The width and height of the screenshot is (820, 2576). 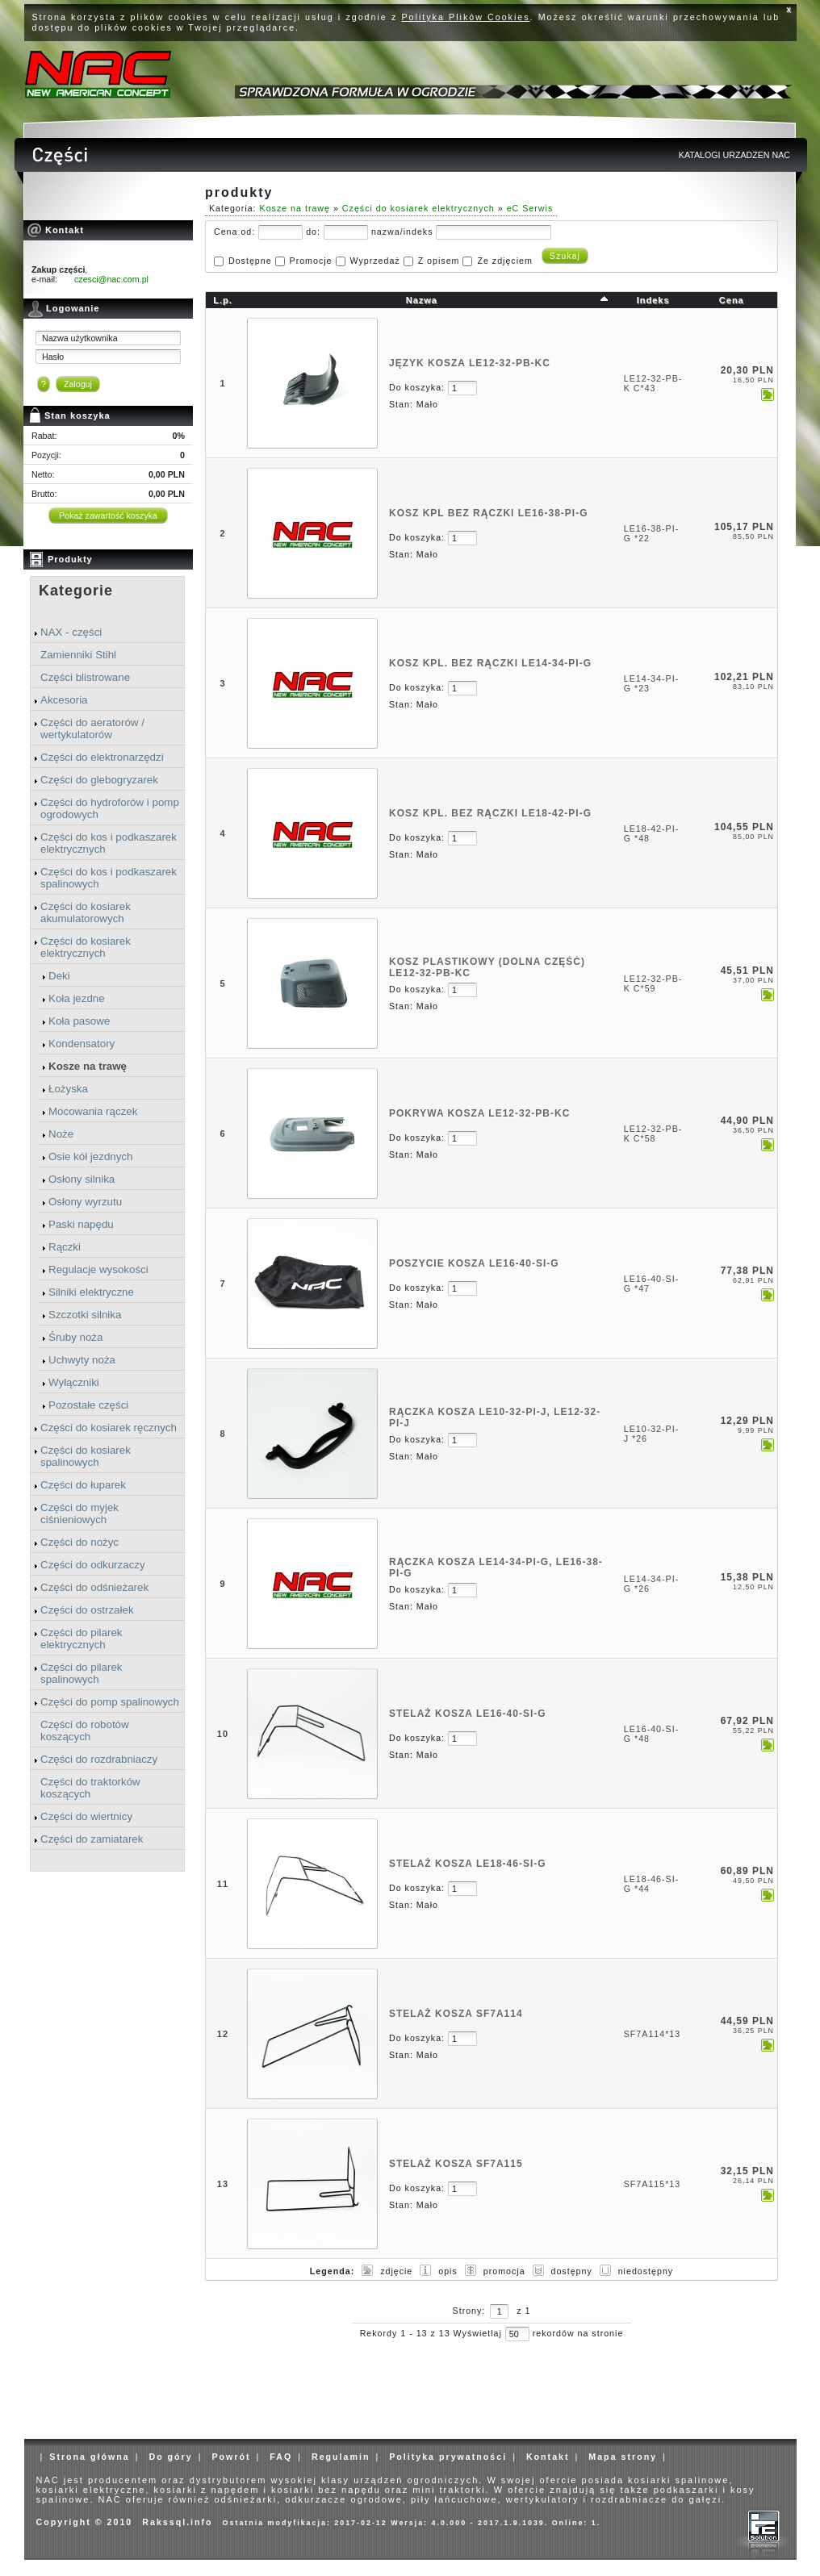 I want to click on Kategorie, so click(x=76, y=590).